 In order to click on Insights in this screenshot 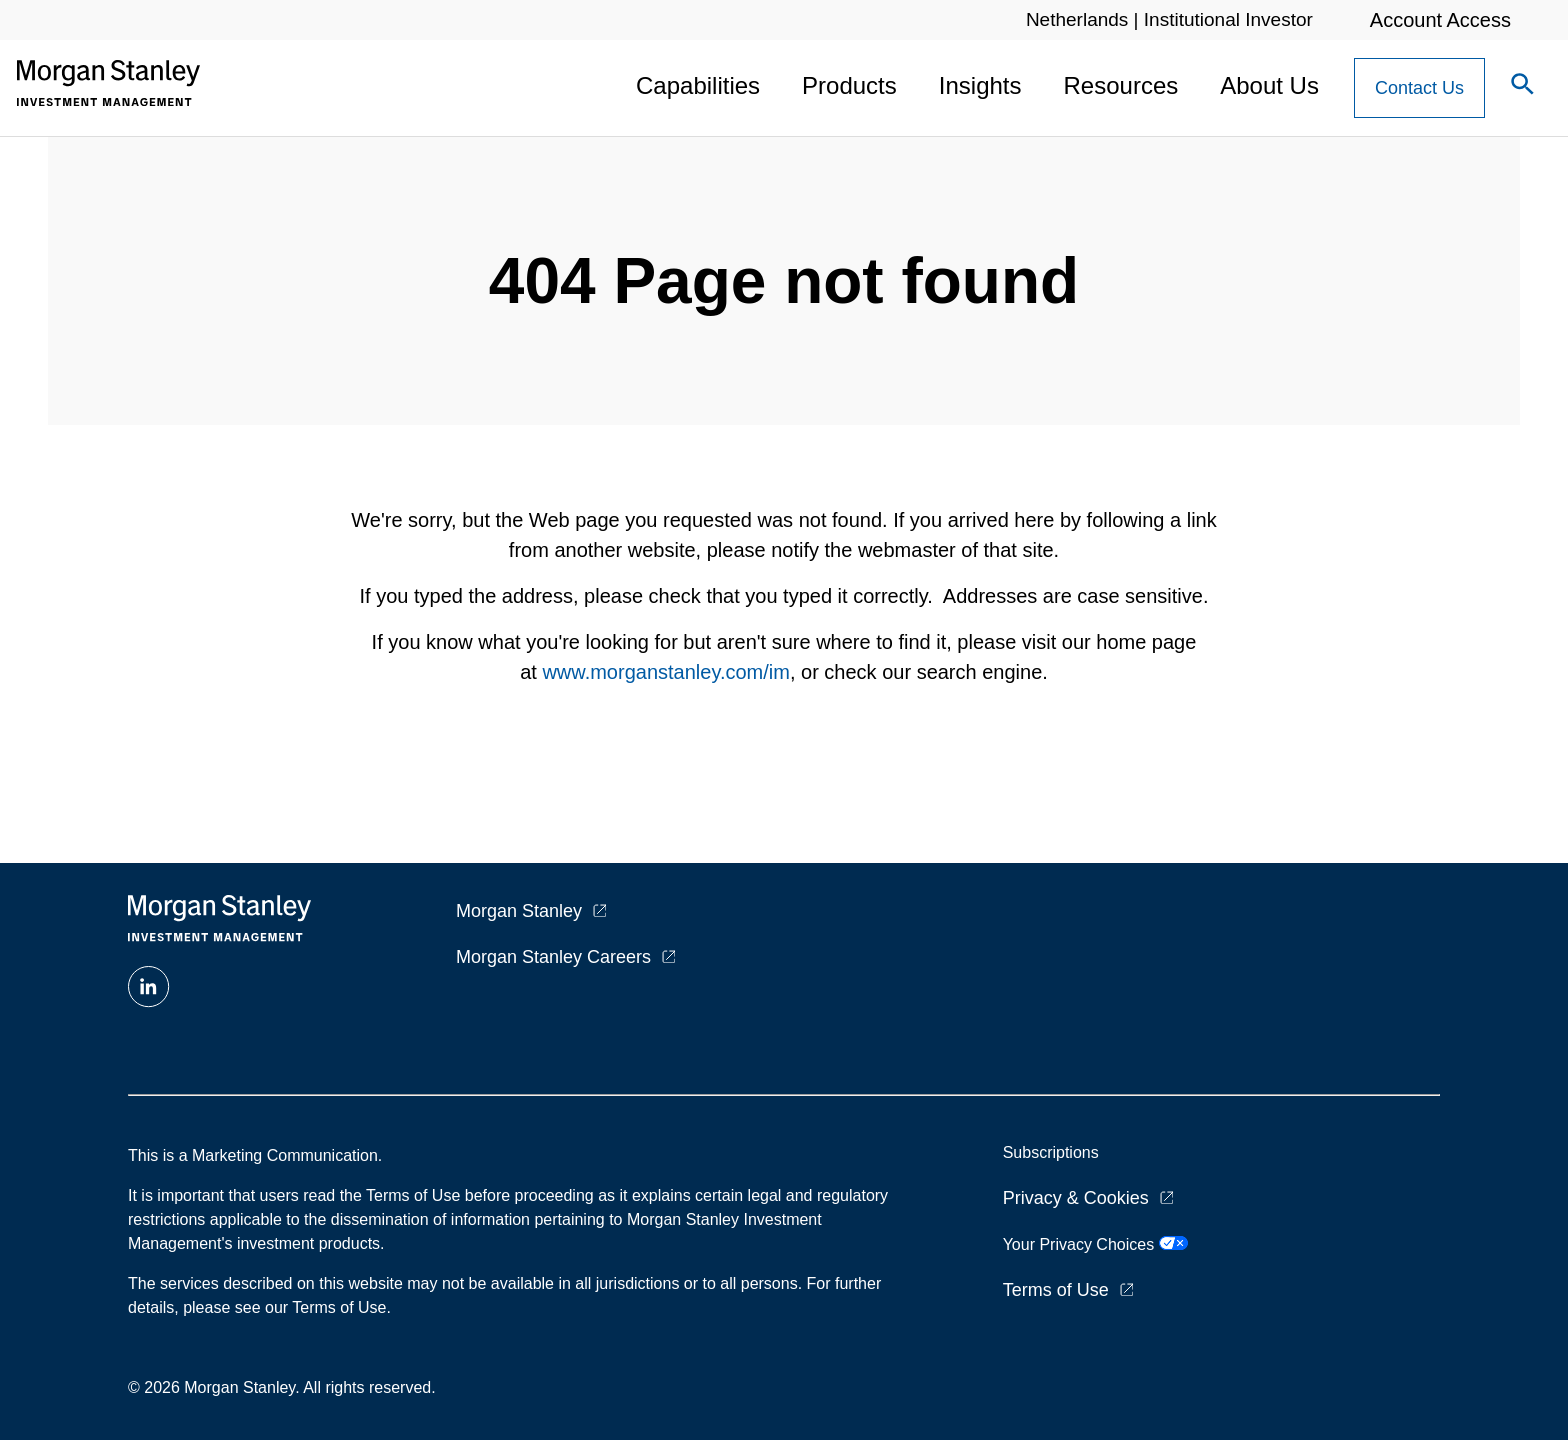, I will do `click(980, 85)`.